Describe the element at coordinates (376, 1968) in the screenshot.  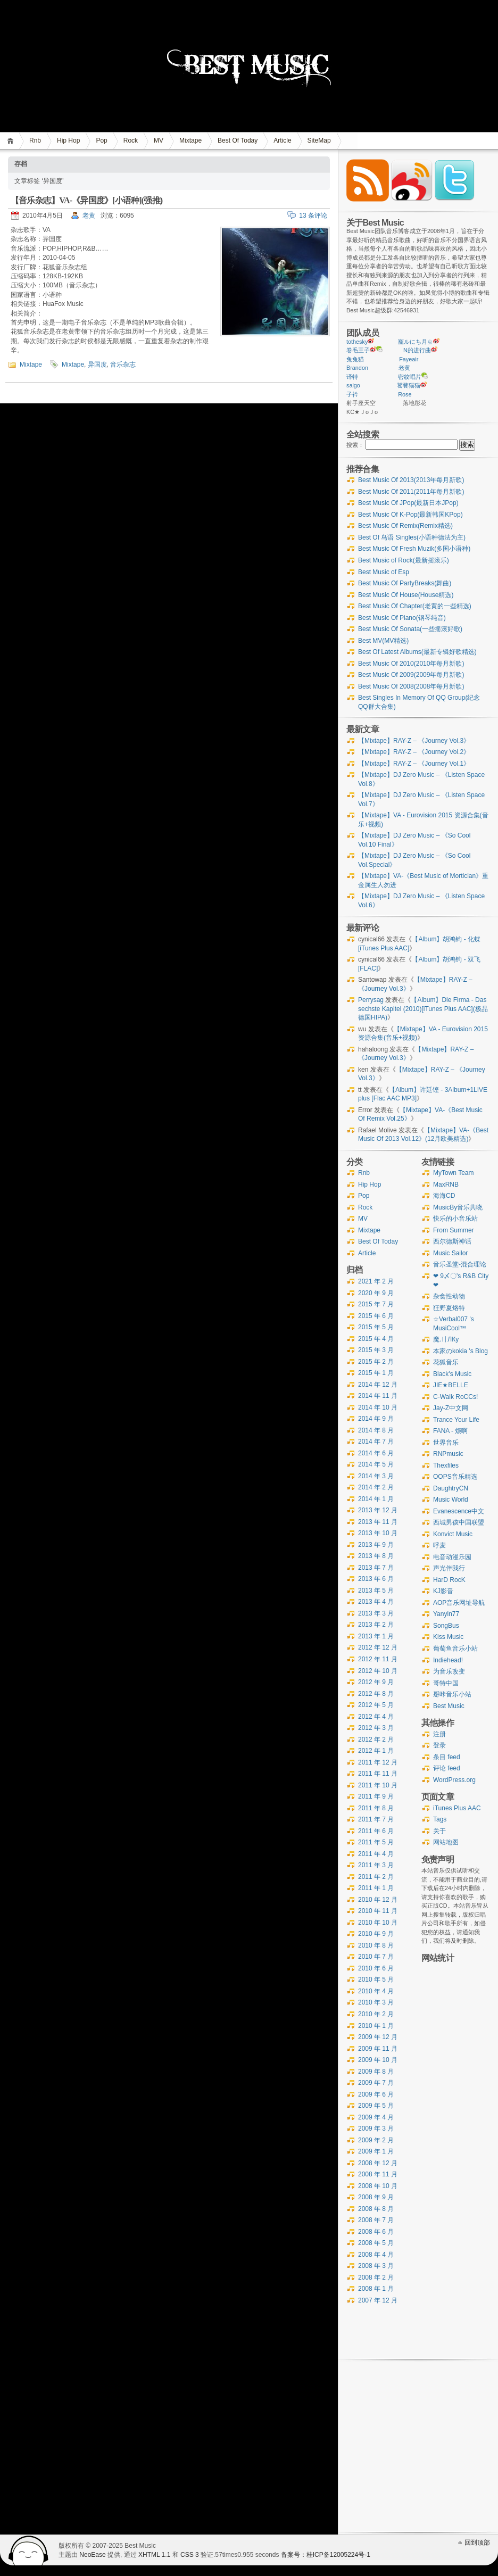
I see `2010 年 6 月` at that location.